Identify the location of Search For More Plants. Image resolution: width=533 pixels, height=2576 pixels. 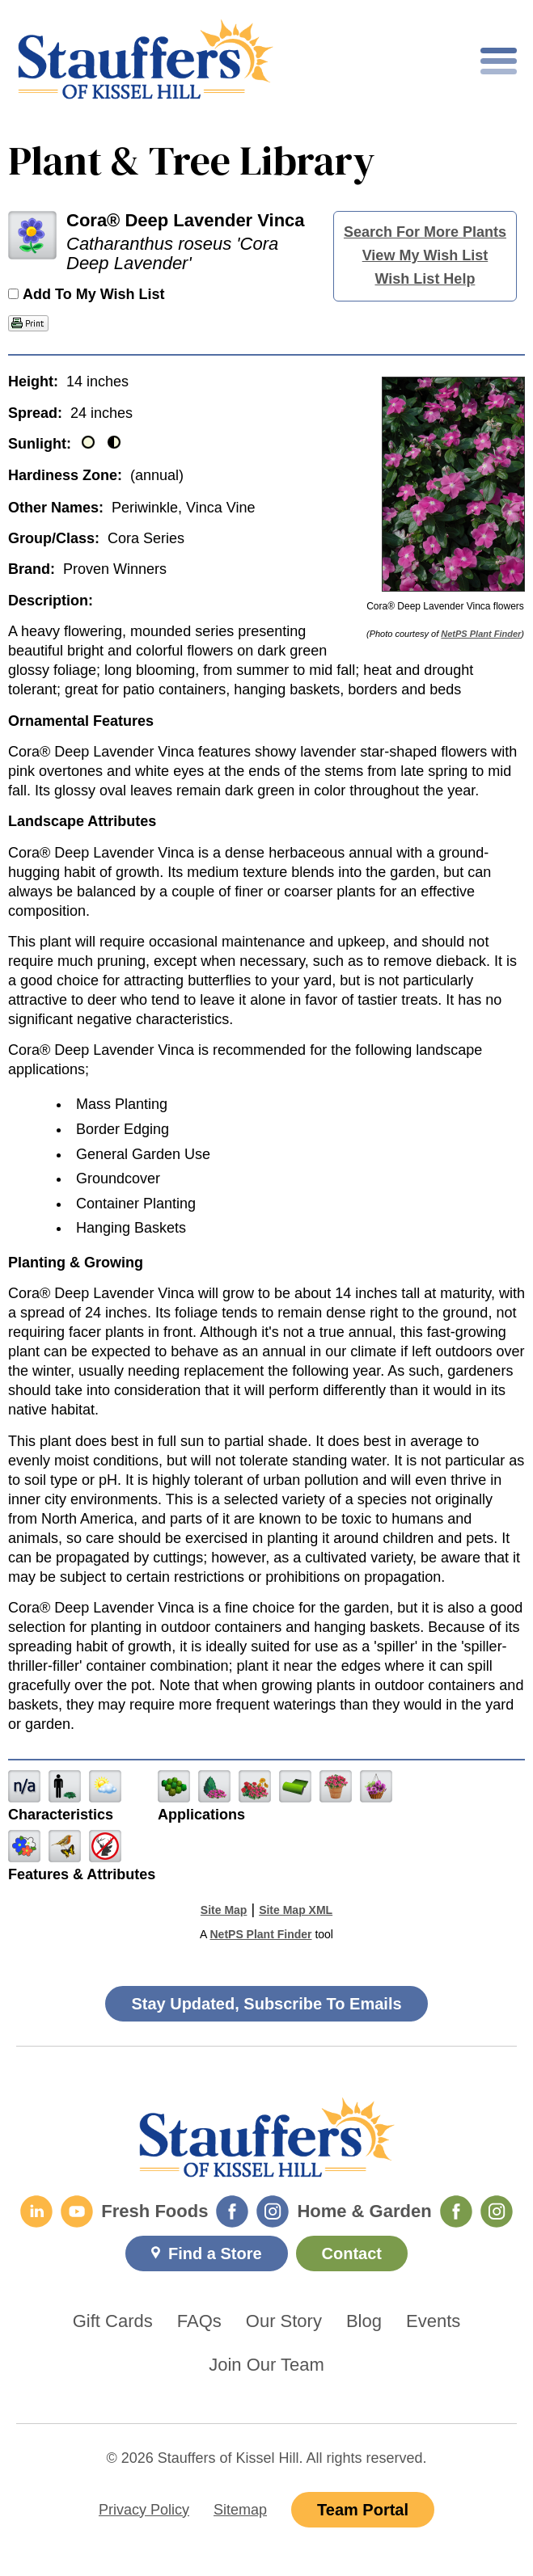
(425, 232).